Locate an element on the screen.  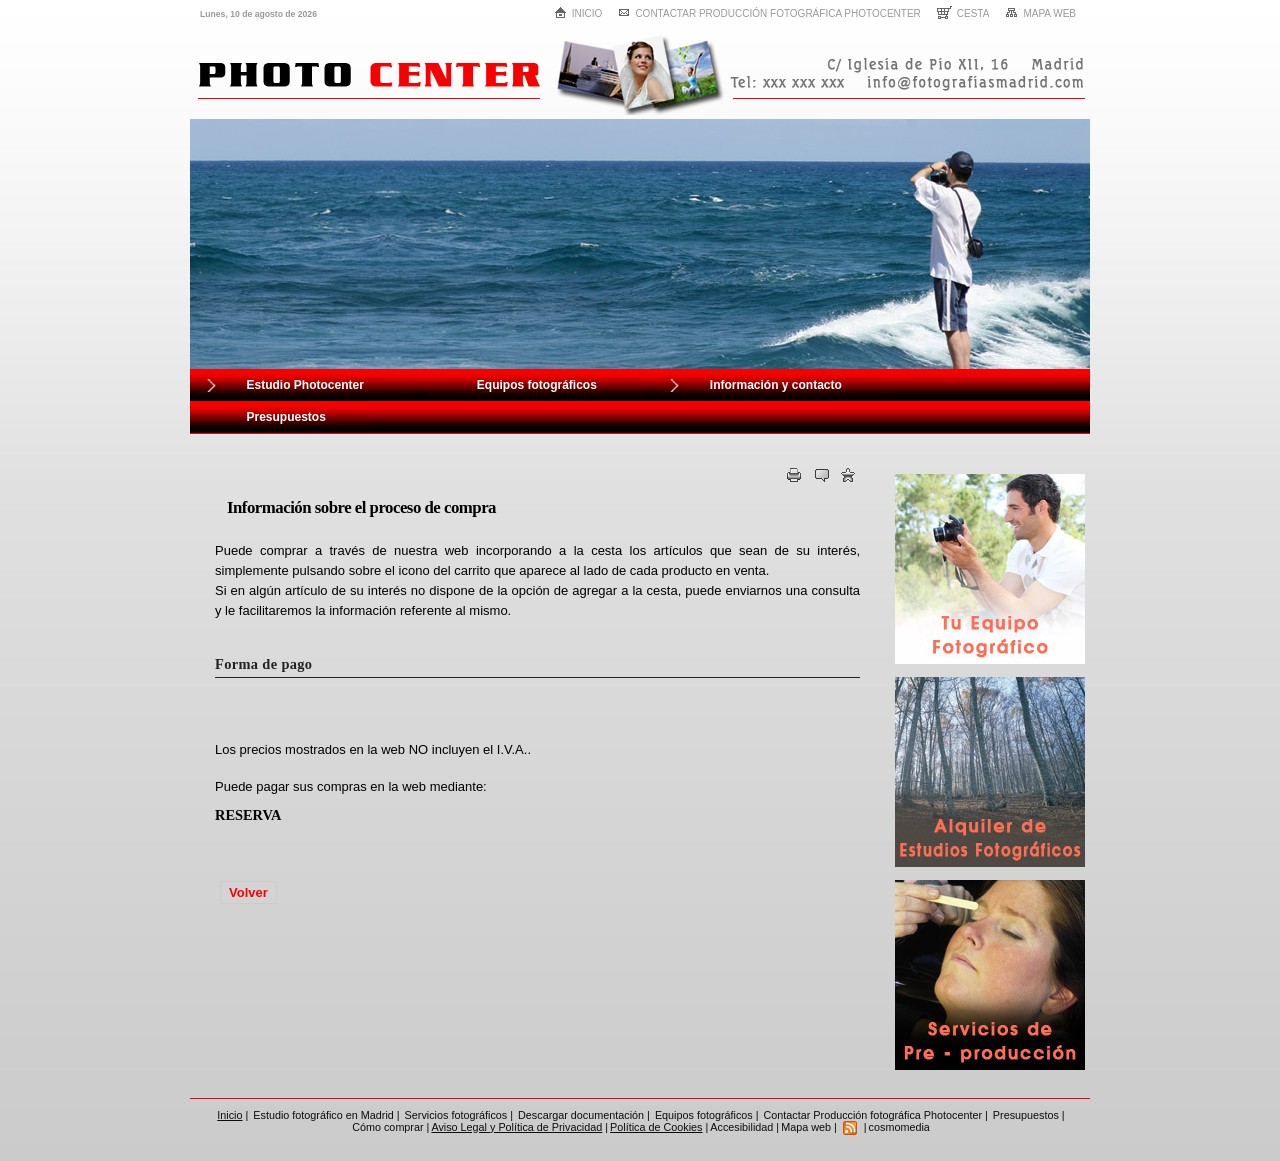
Cómo comprar is located at coordinates (387, 1127).